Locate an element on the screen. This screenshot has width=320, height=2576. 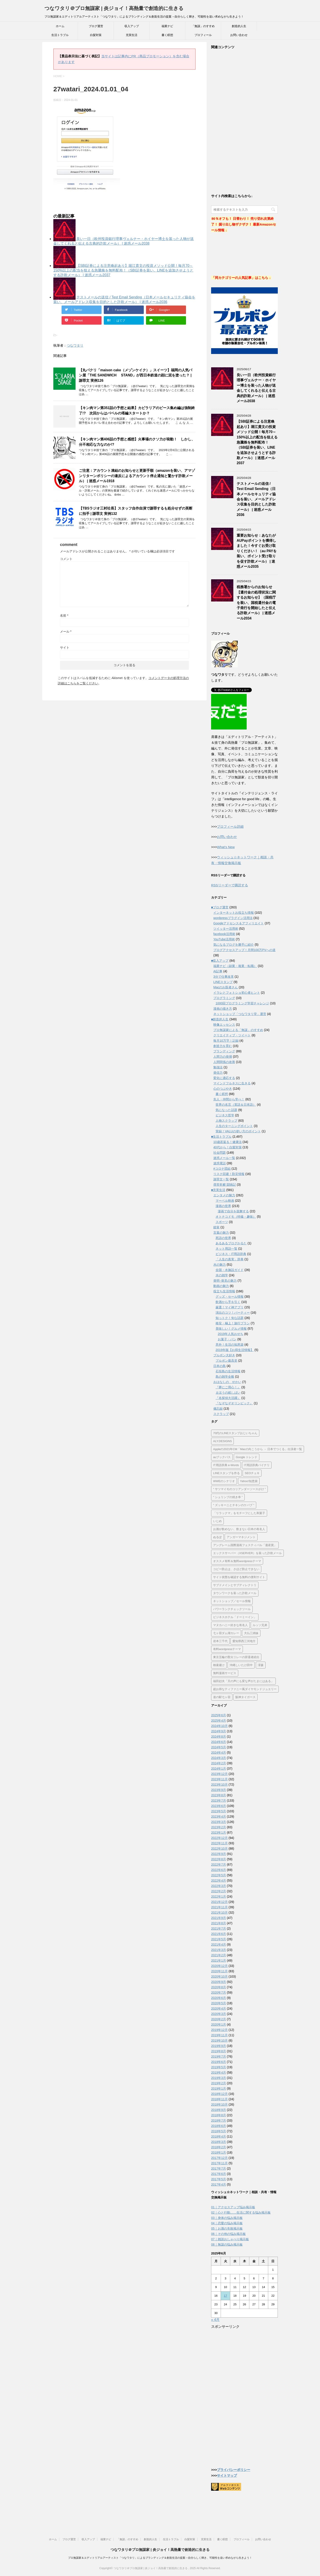
道の駅七ヶ宿 [道の駅七ヶ宿 (1個の項目)] is located at coordinates (221, 1697).